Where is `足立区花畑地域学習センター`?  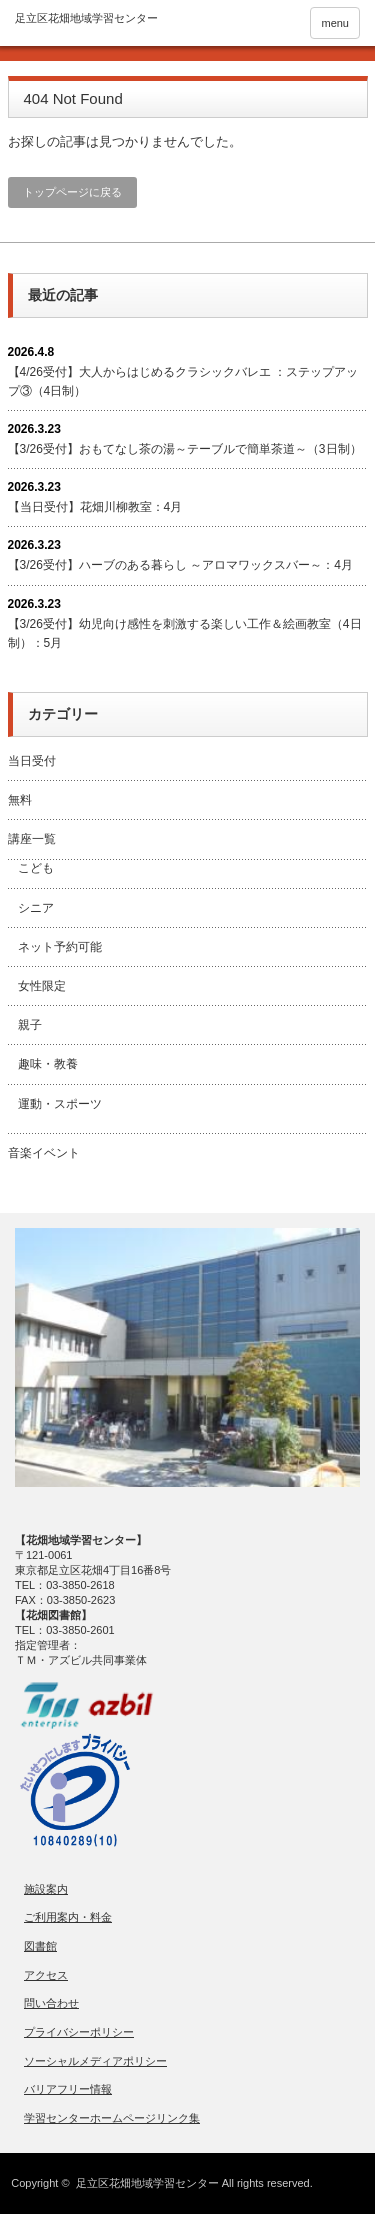 足立区花畑地域学習センター is located at coordinates (147, 2183).